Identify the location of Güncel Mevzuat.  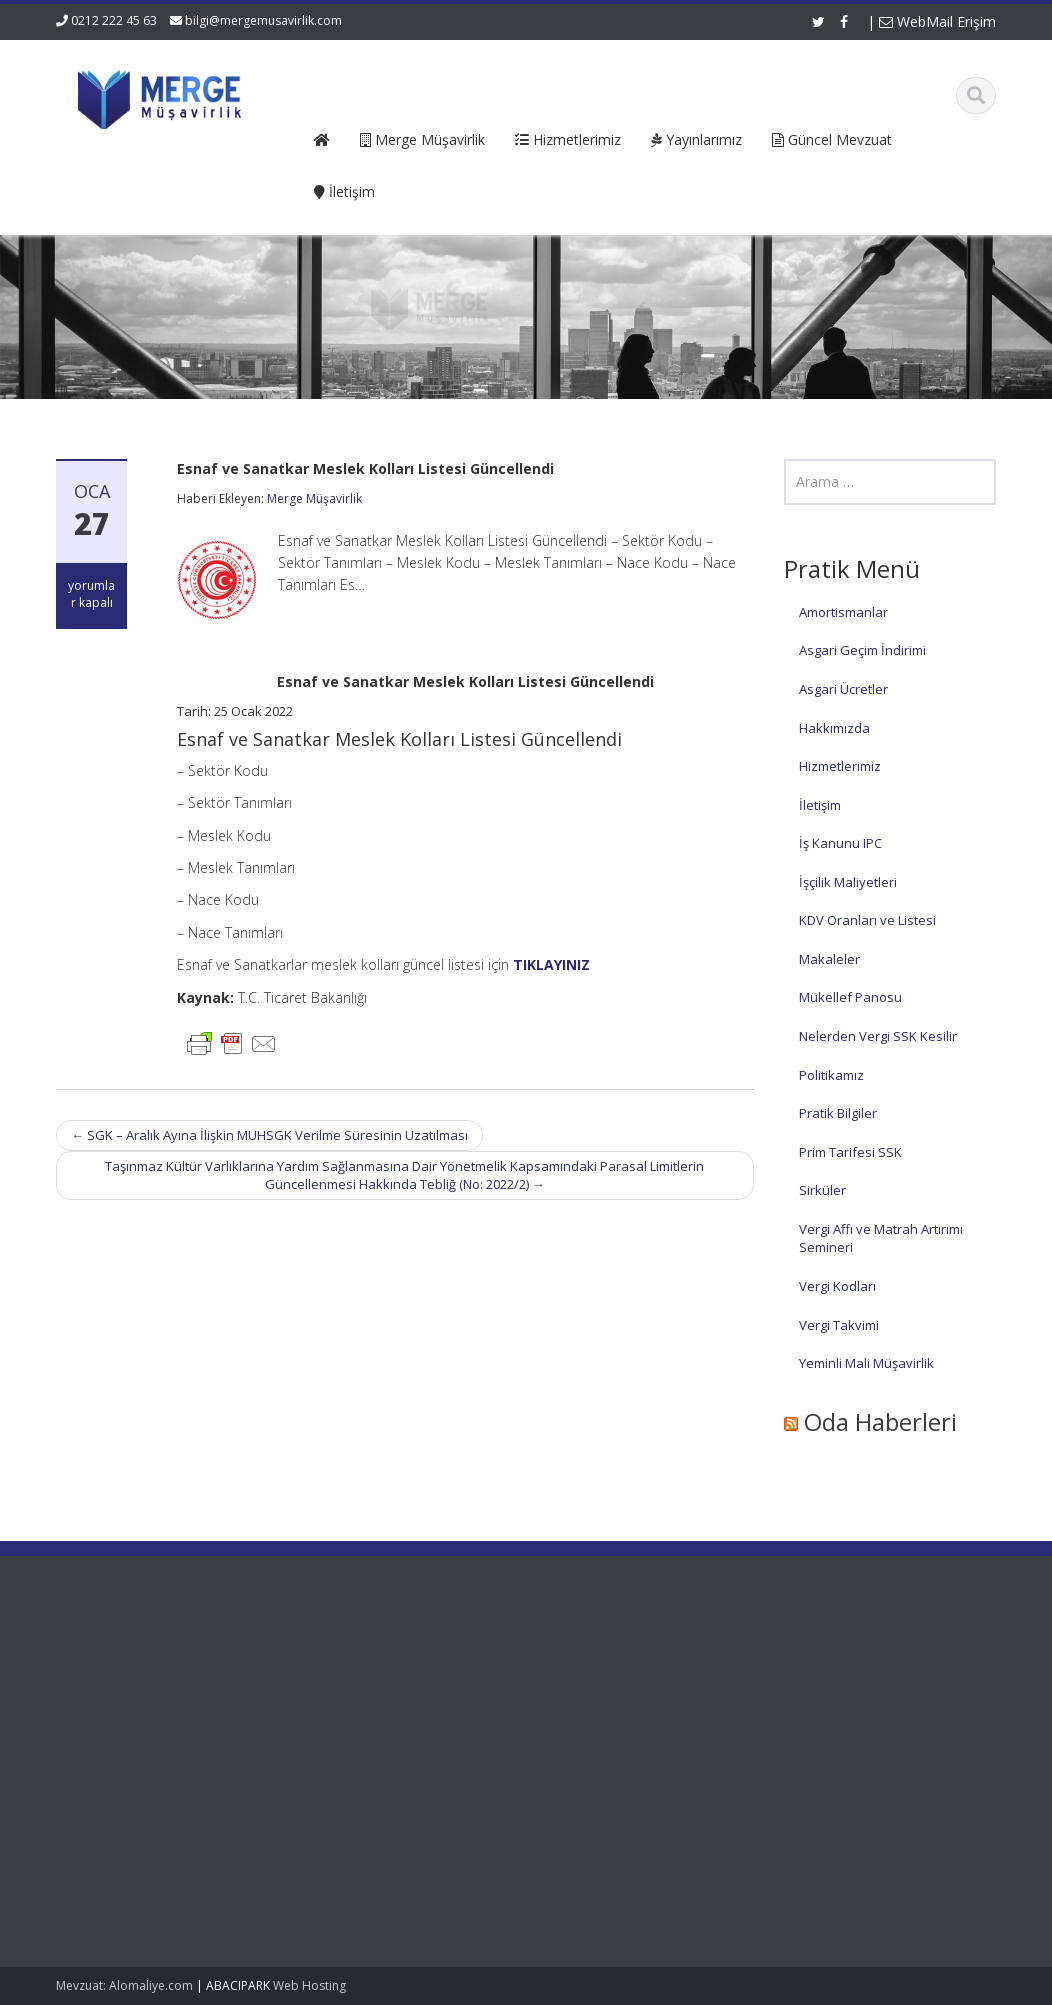
(389, 1722).